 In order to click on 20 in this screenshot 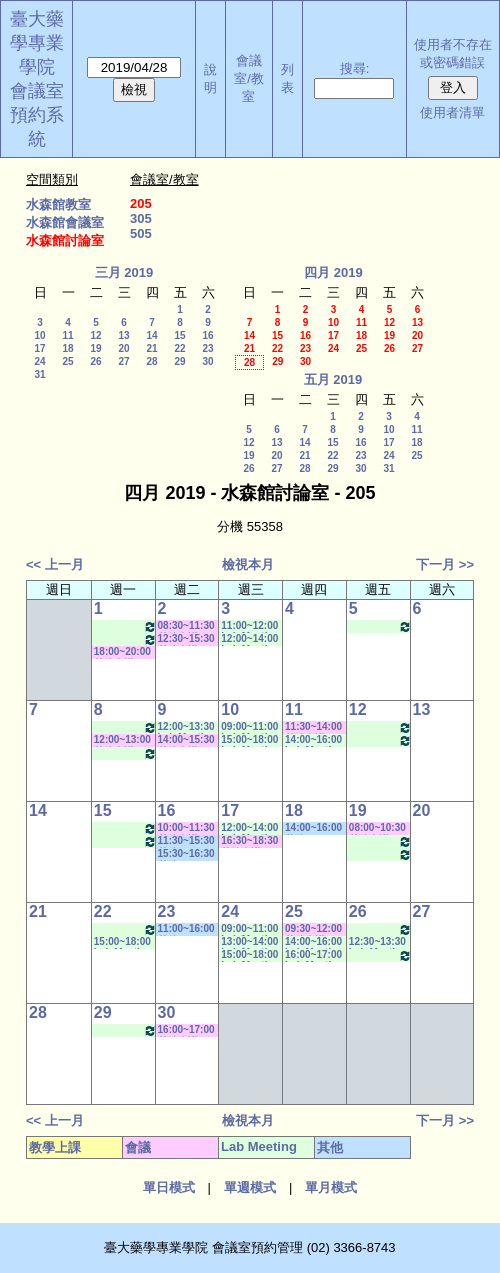, I will do `click(123, 348)`.